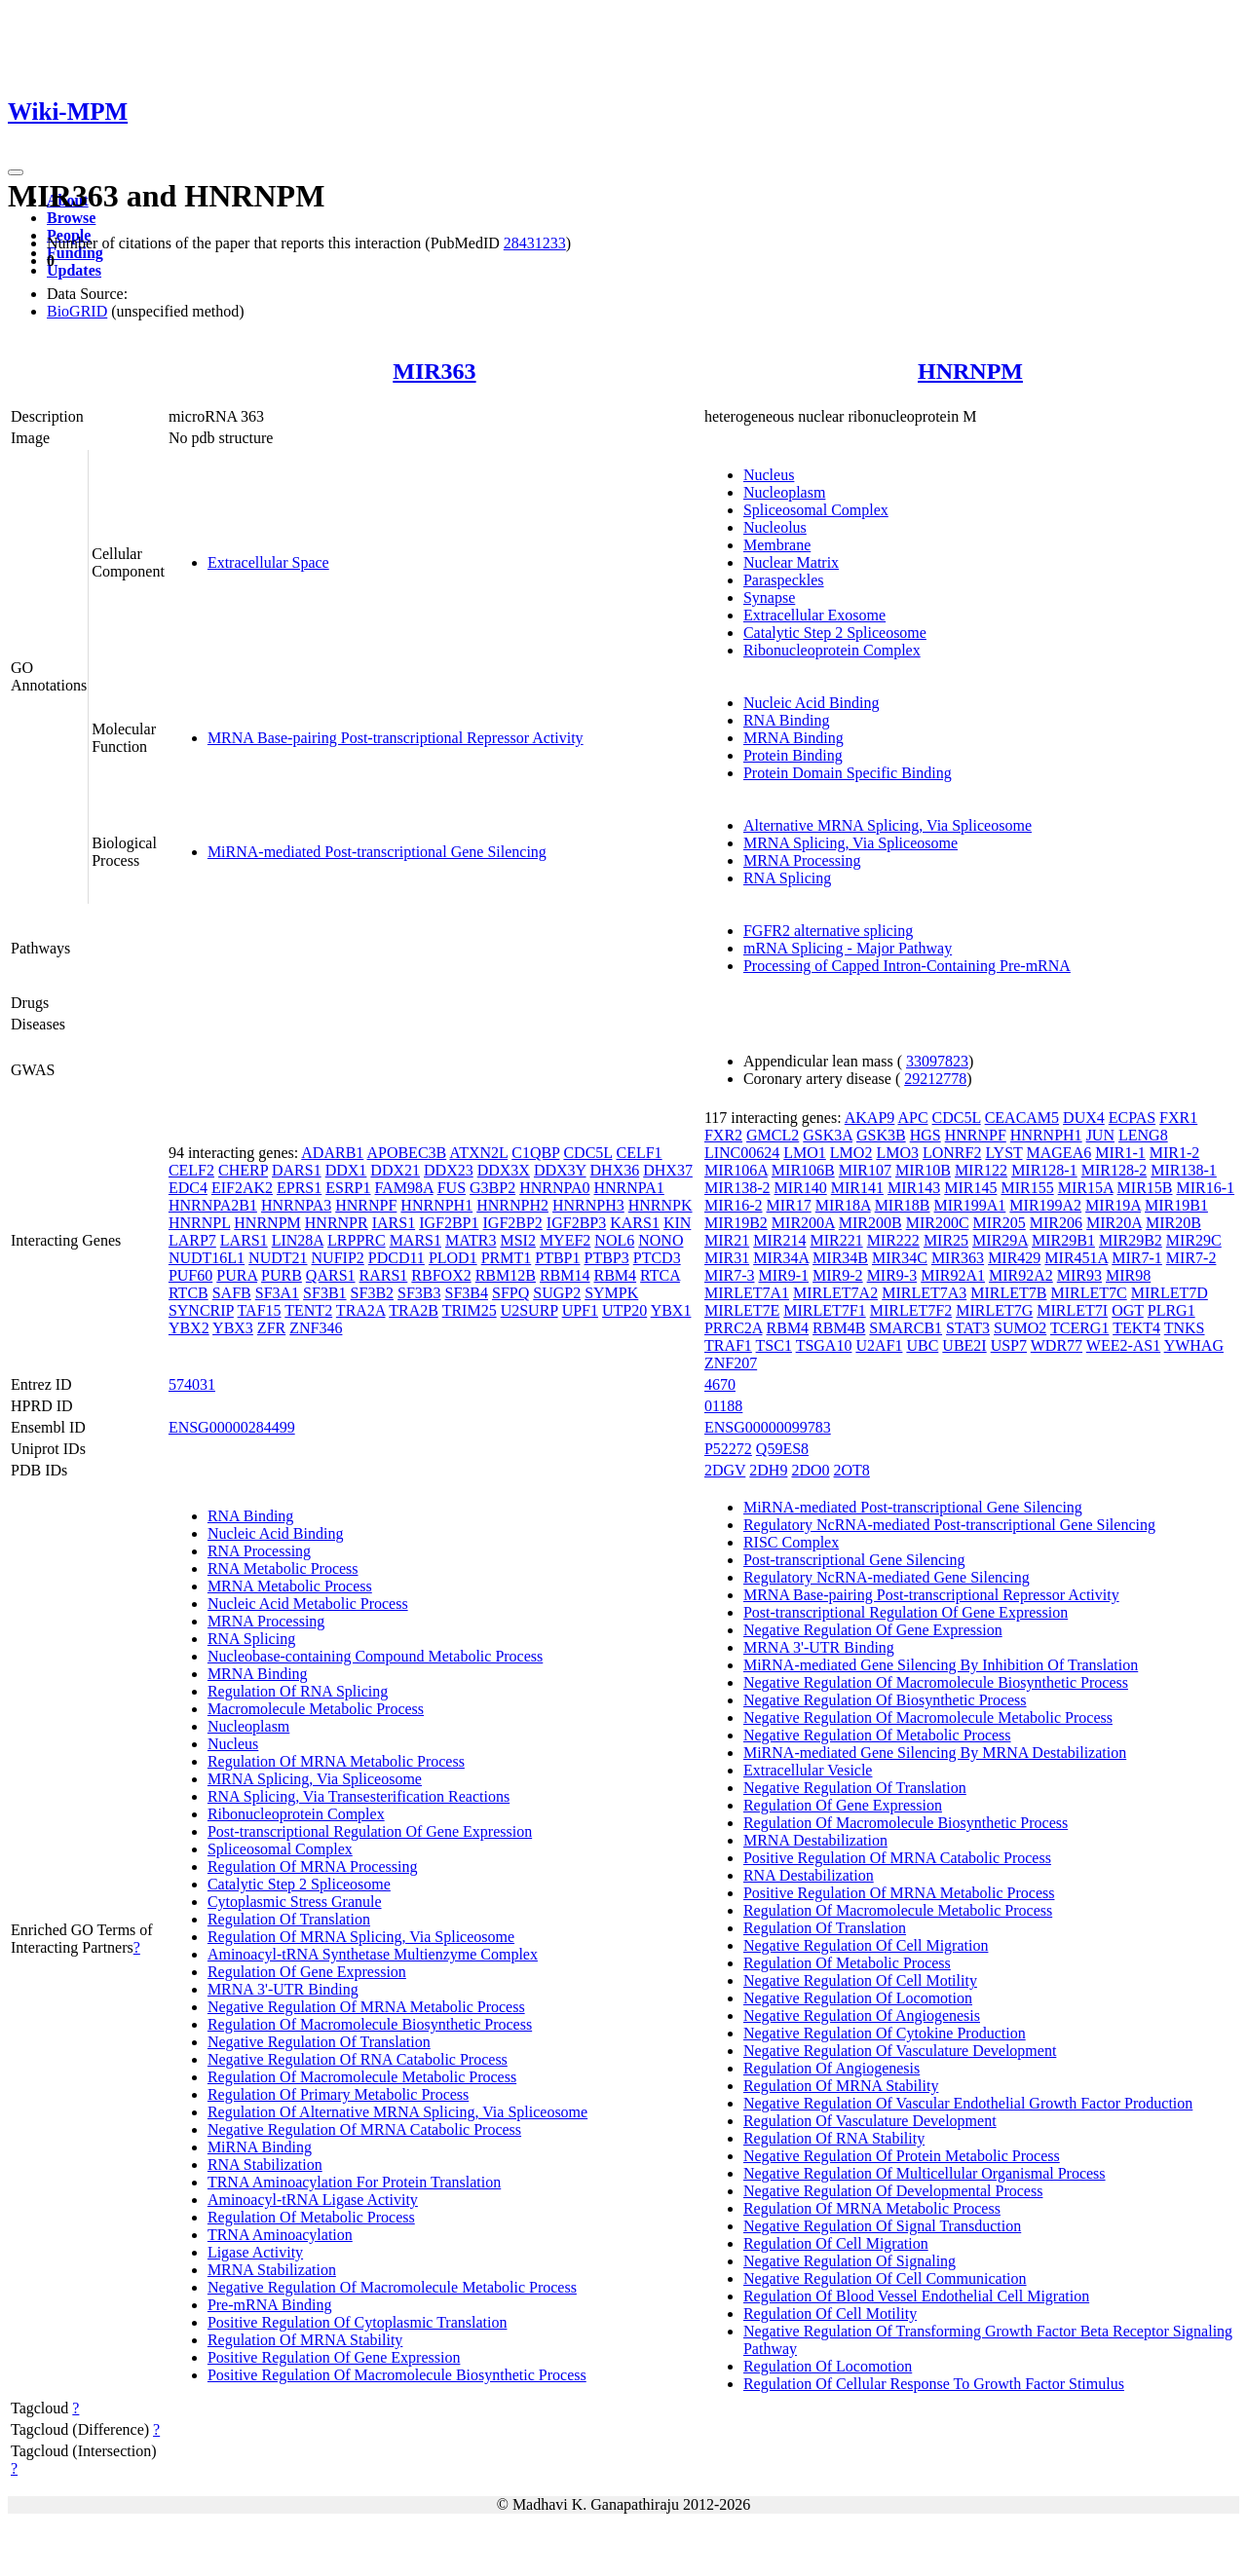 This screenshot has width=1247, height=2576. Describe the element at coordinates (260, 2147) in the screenshot. I see `MiRNA Binding` at that location.